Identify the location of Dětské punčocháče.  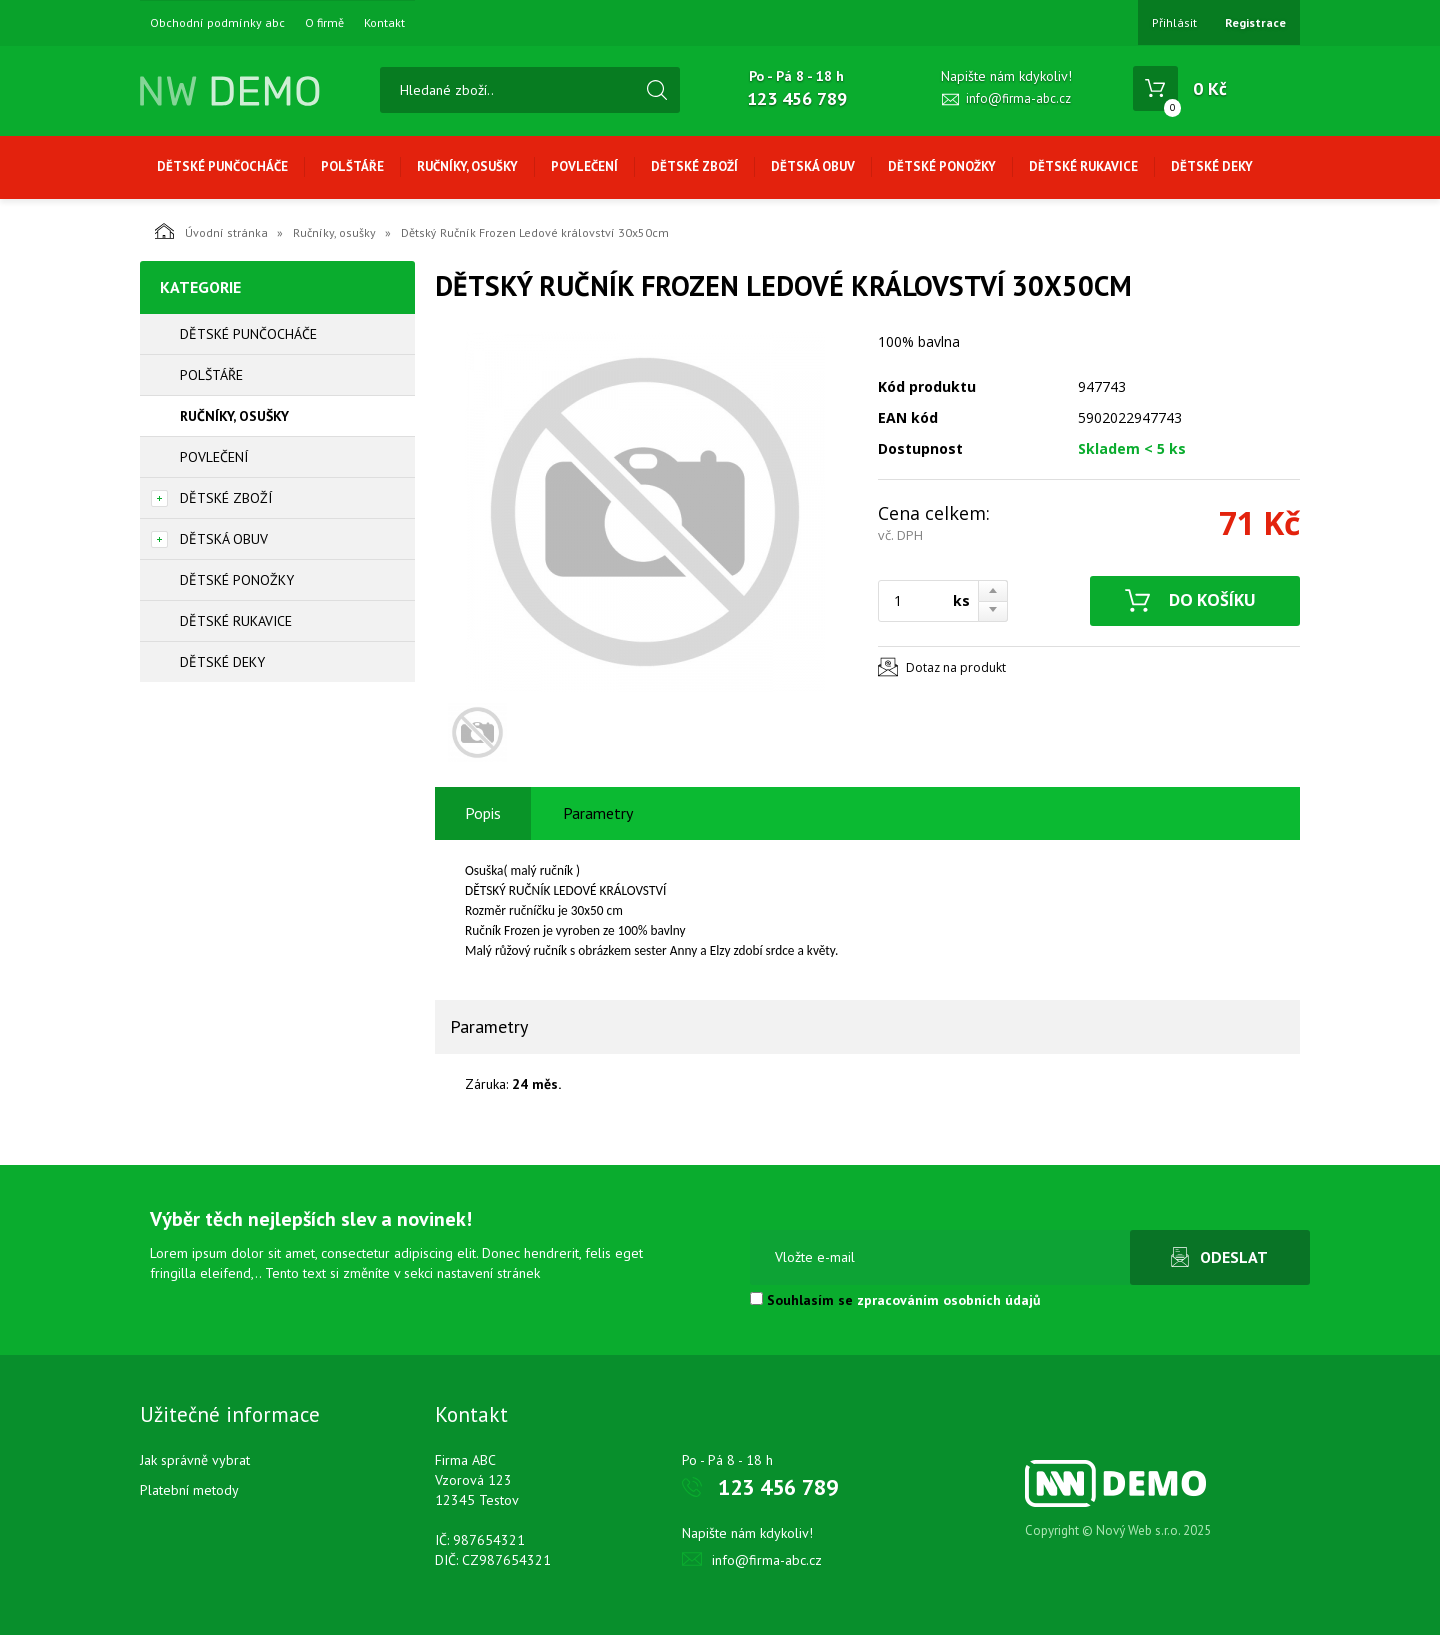
(222, 166).